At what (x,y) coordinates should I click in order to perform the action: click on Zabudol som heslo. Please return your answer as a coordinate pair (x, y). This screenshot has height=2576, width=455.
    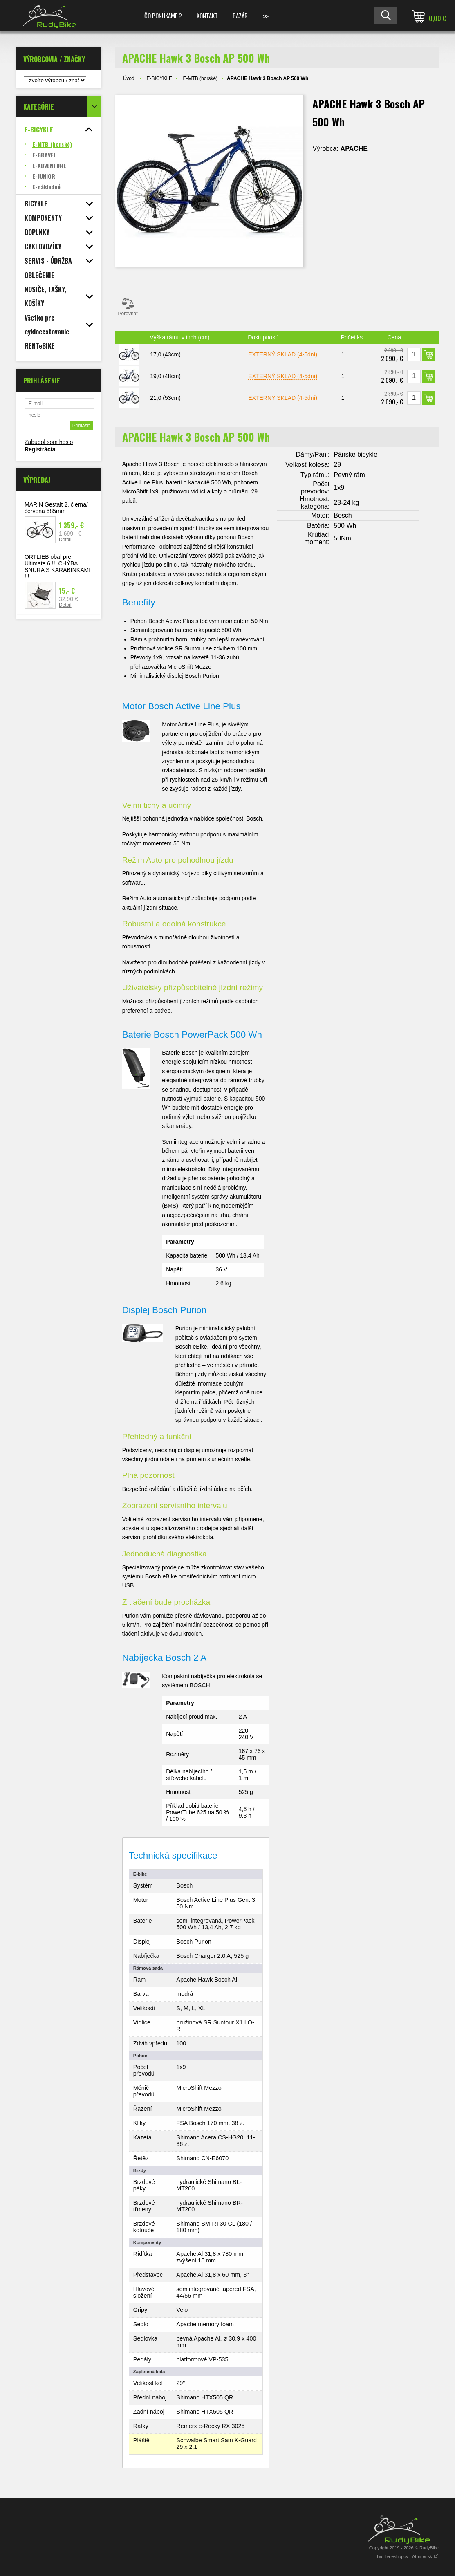
    Looking at the image, I should click on (49, 442).